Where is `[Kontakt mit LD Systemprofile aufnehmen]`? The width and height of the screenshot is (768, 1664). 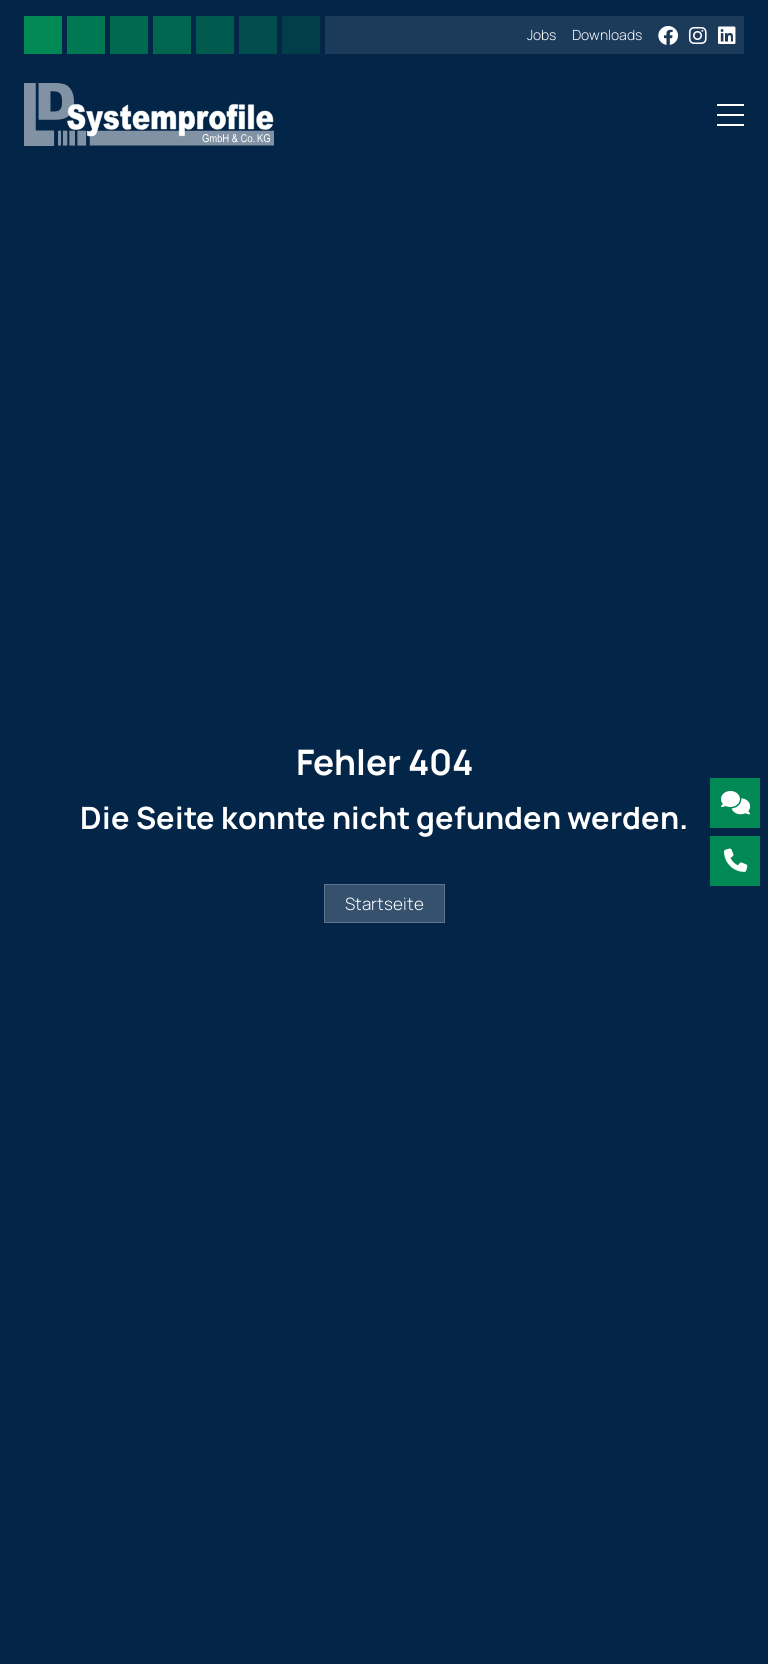 [Kontakt mit LD Systemprofile aufnehmen] is located at coordinates (735, 803).